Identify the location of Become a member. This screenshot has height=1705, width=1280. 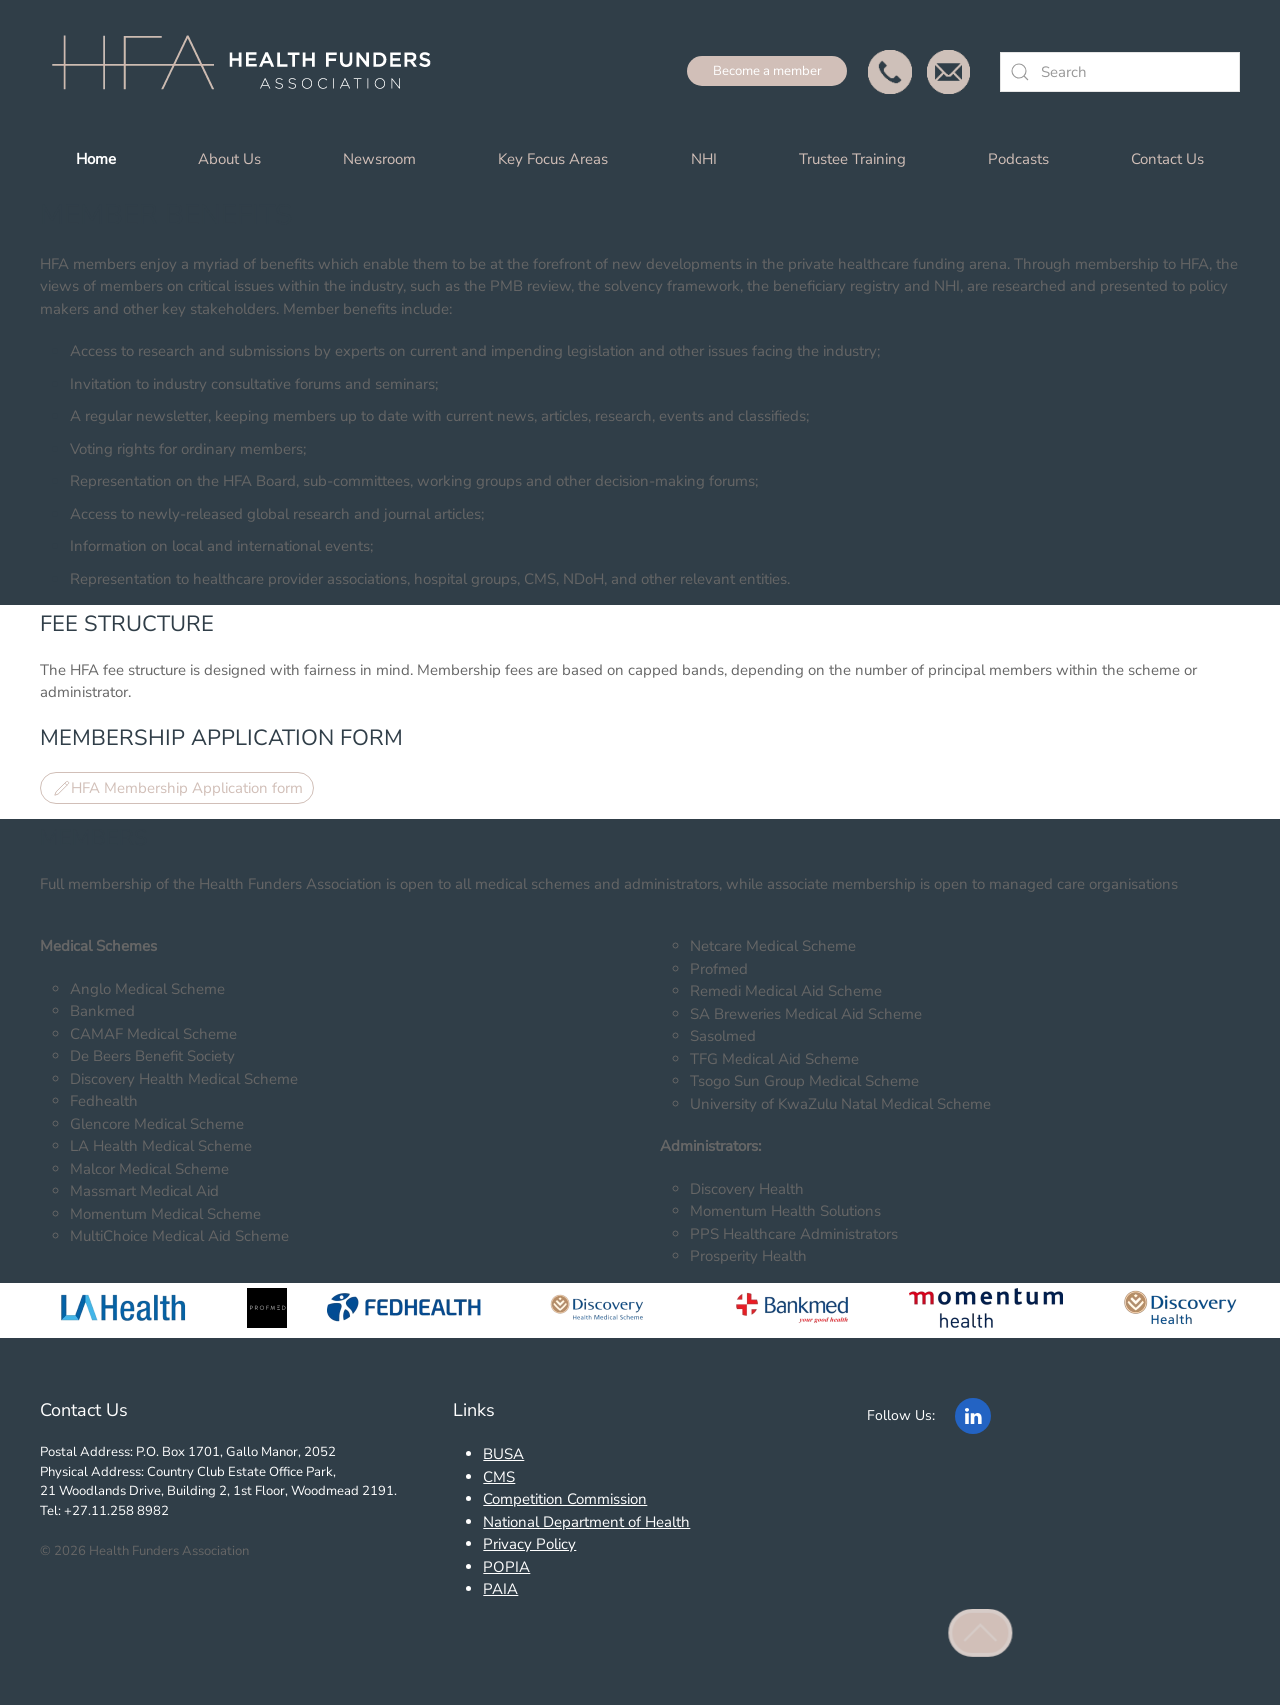
(767, 71).